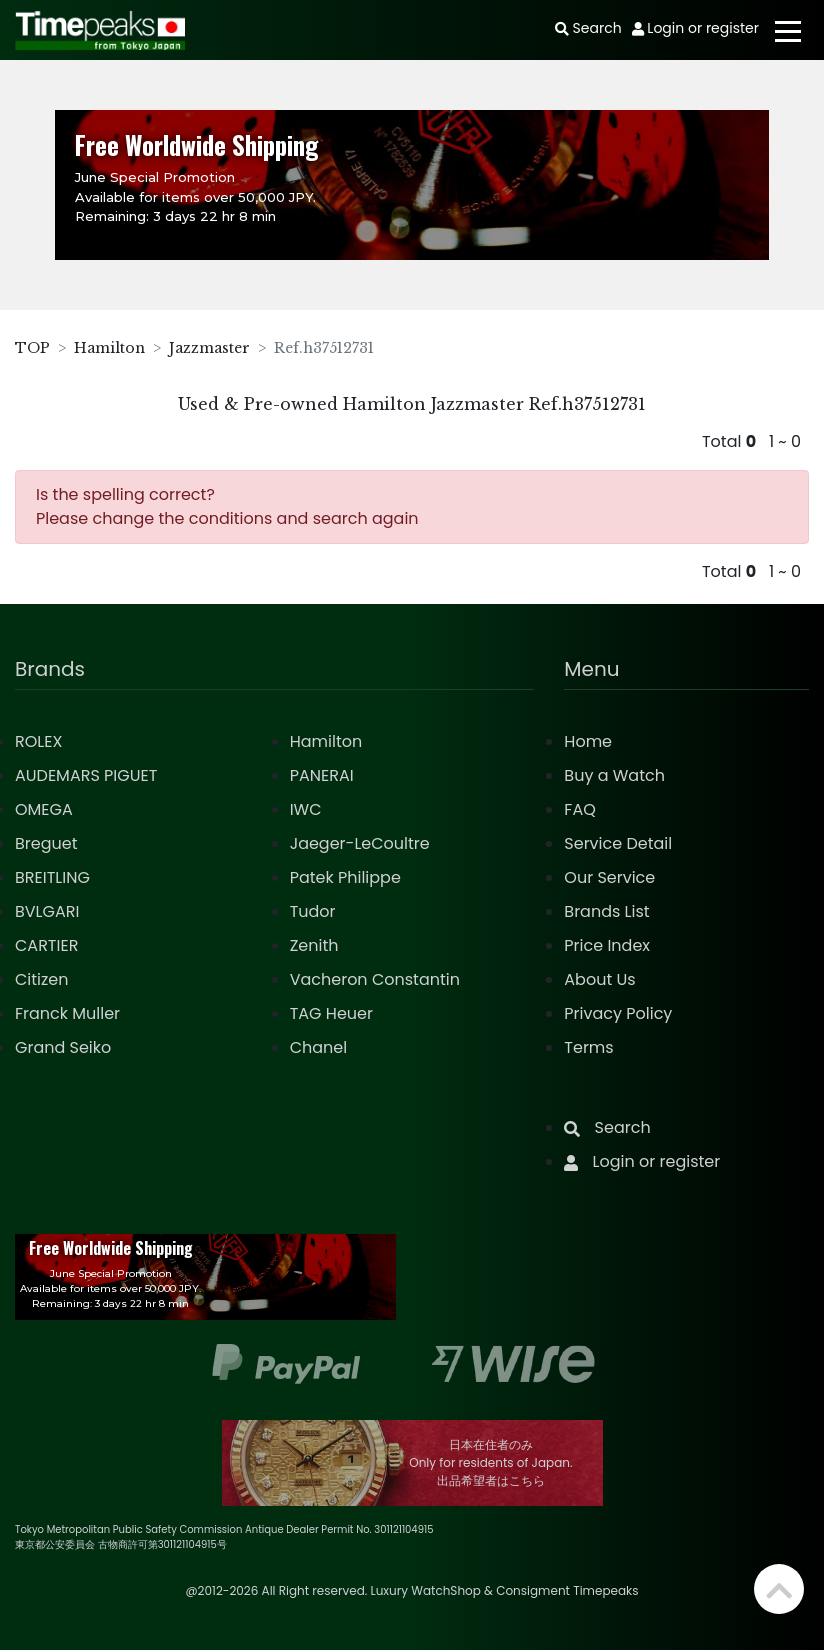 This screenshot has width=824, height=1650. I want to click on BVLGARI, so click(47, 911).